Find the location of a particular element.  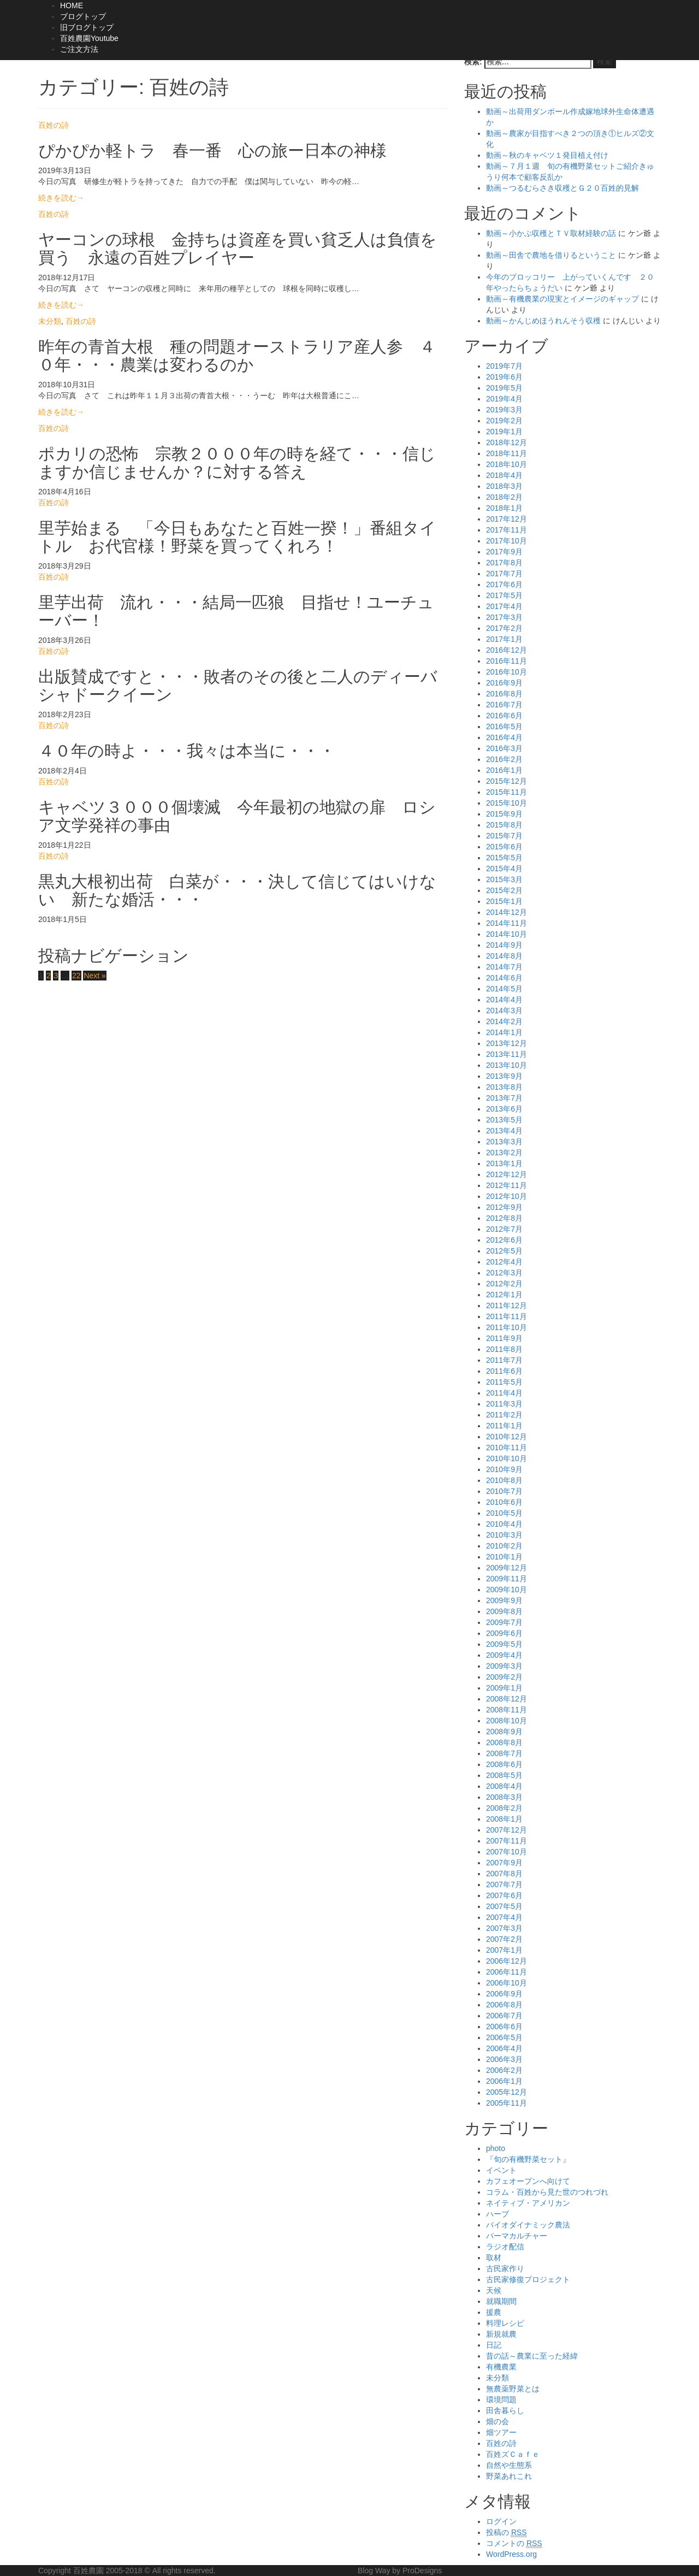

2011年12月 is located at coordinates (506, 1305).